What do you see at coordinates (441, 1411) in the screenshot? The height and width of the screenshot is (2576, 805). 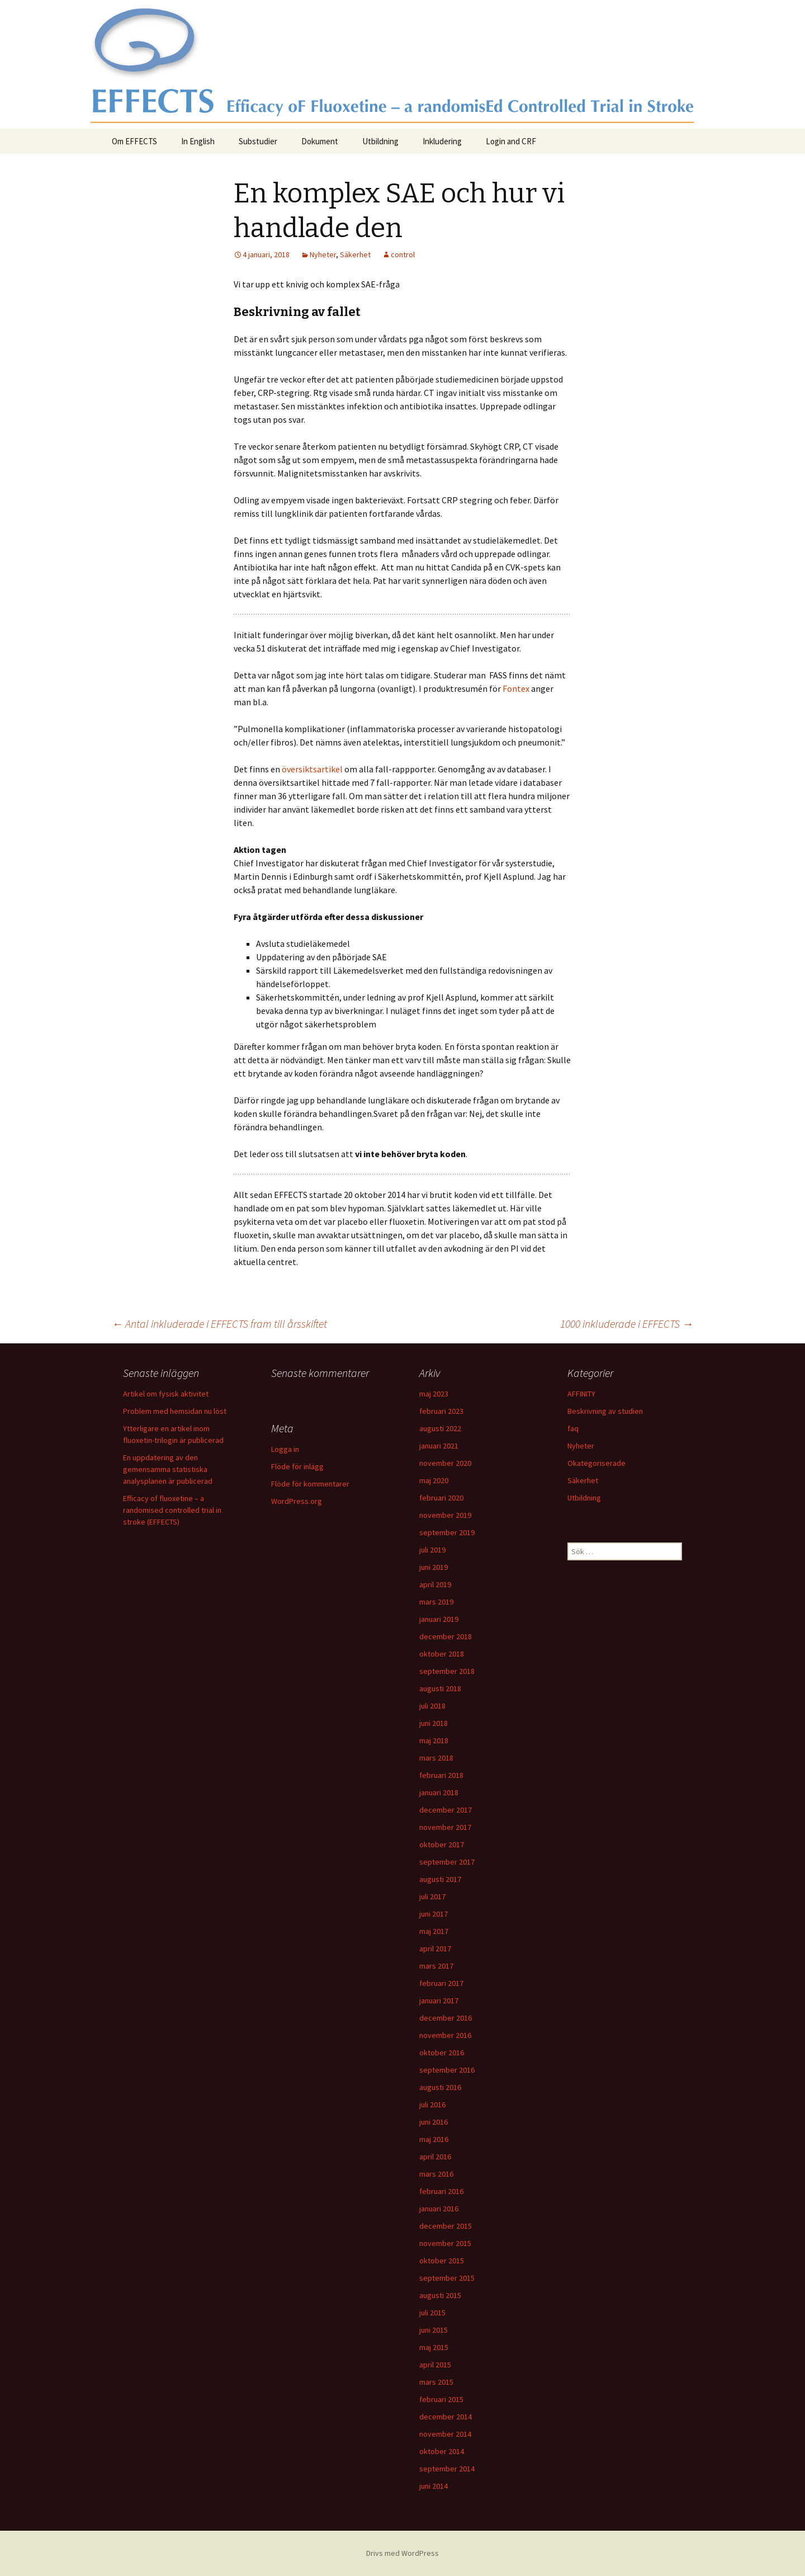 I see `februari 2023` at bounding box center [441, 1411].